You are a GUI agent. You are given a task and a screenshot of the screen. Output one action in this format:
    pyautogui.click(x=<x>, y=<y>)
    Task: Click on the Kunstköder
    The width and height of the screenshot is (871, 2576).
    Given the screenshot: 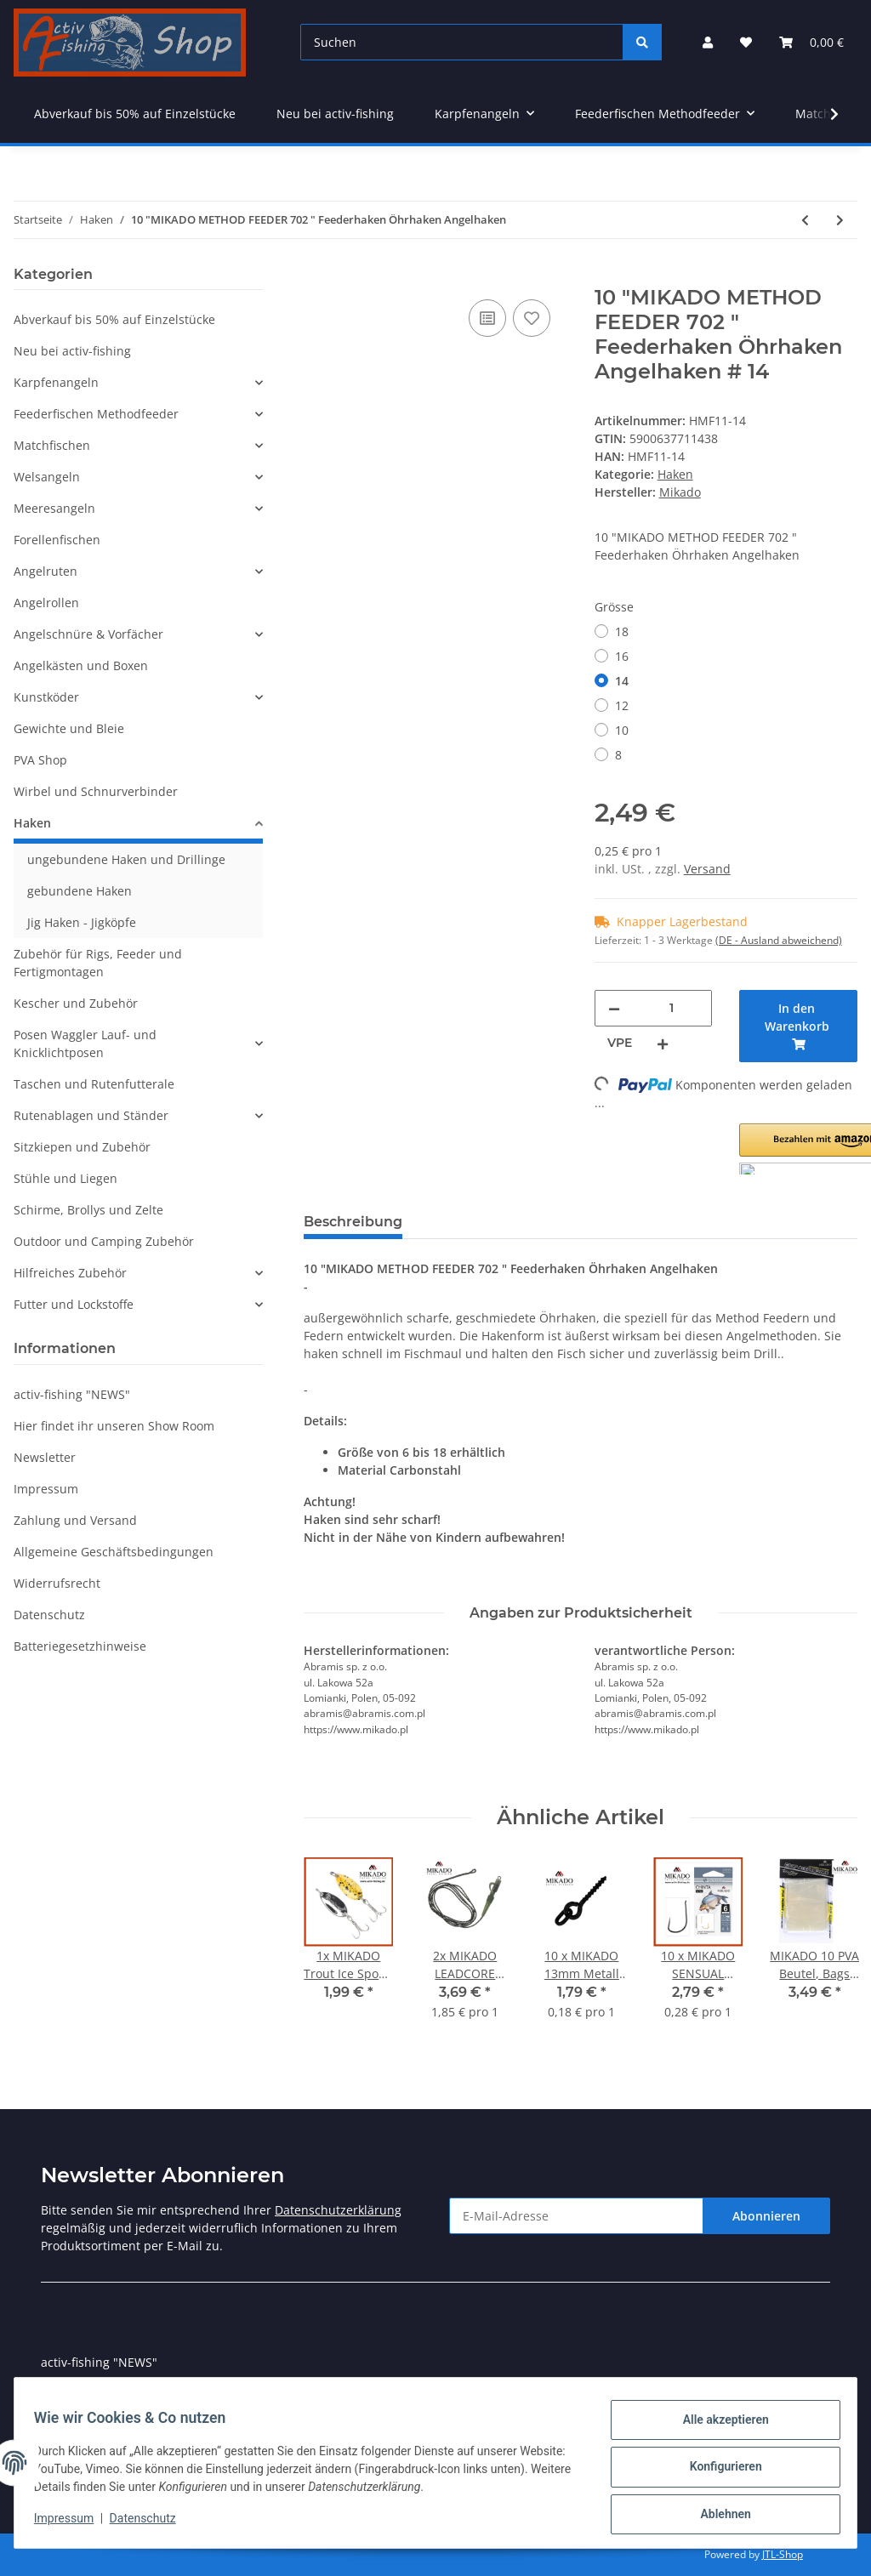 What is the action you would take?
    pyautogui.click(x=46, y=697)
    